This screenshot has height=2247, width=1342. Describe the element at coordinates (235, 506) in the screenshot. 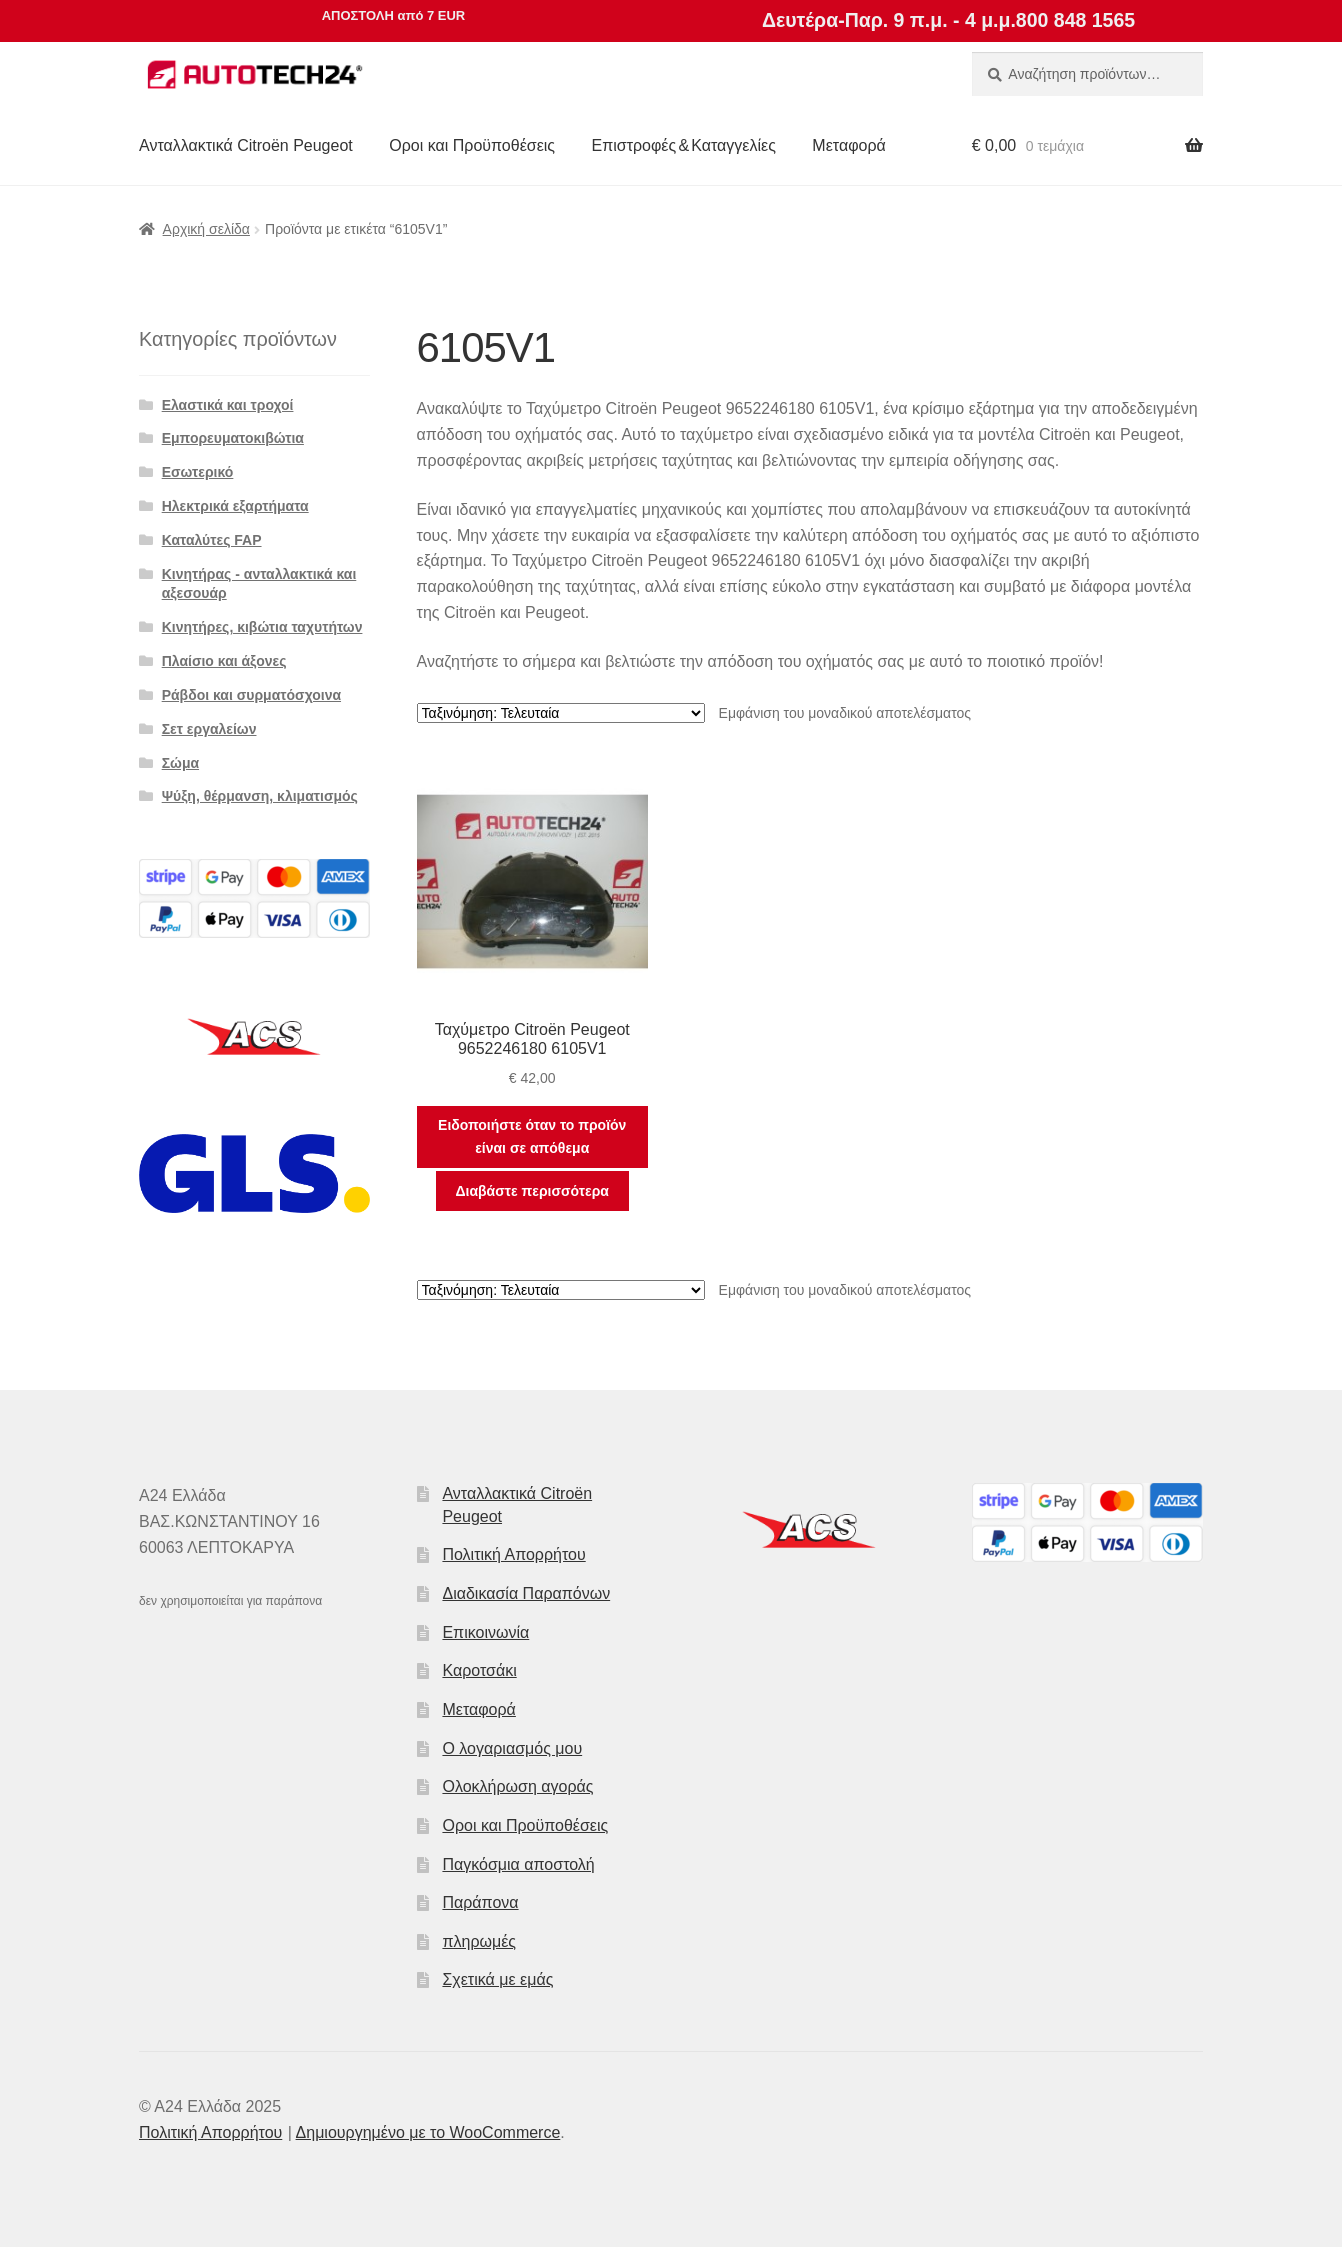

I see `Ηλεκτρικά εξαρτήματα` at that location.